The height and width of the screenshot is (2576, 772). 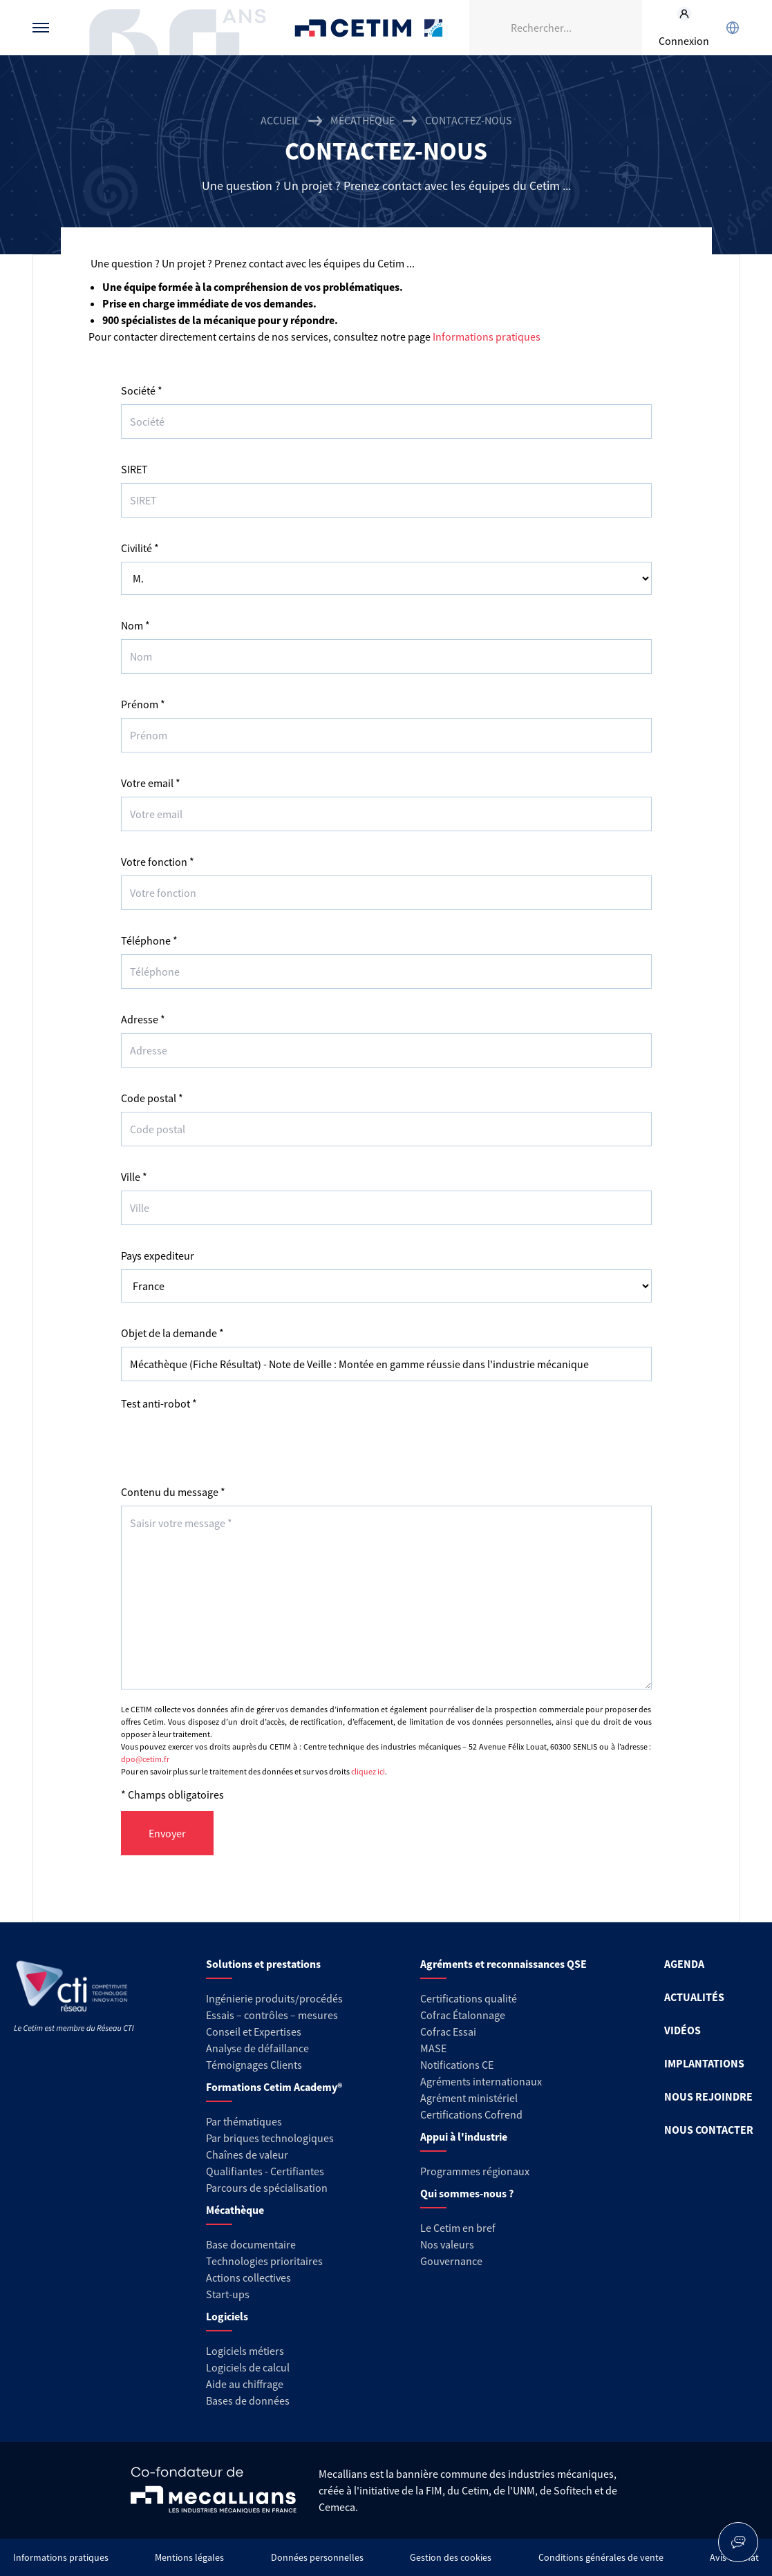 I want to click on NOUS CONTACTER, so click(x=708, y=2130).